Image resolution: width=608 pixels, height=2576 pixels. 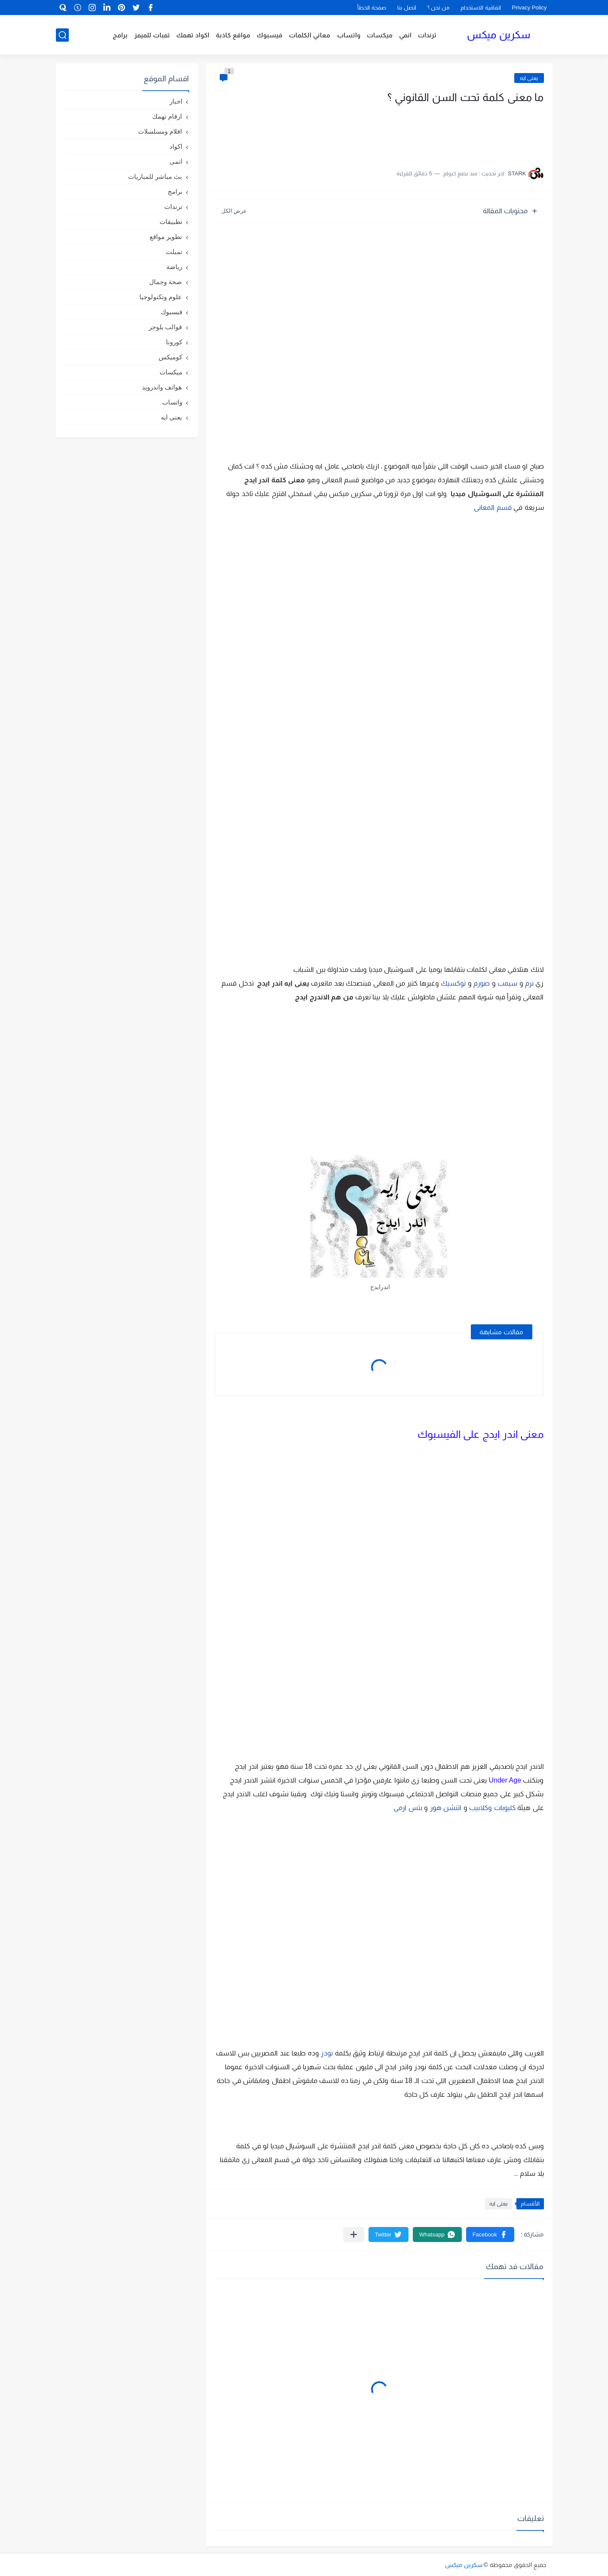 I want to click on انمى, so click(x=175, y=161).